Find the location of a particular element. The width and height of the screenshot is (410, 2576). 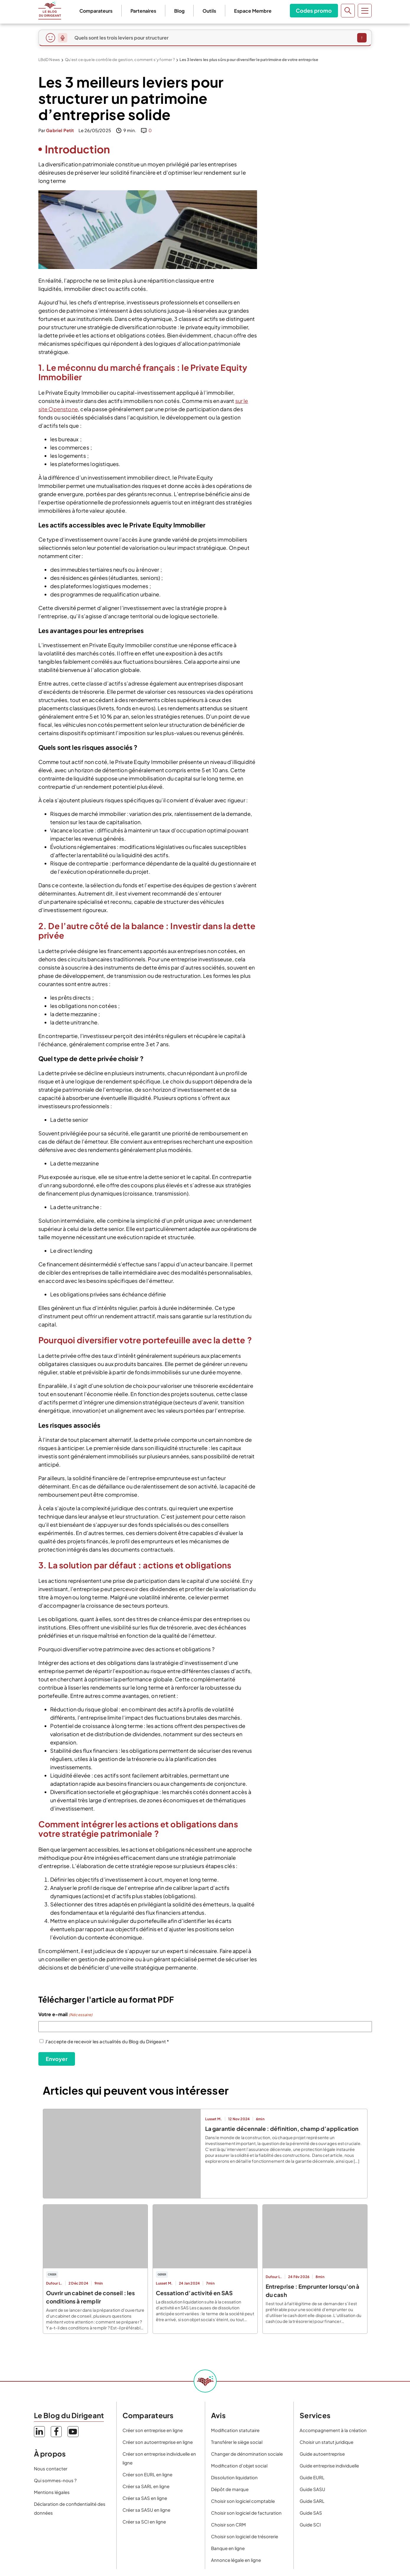

Le Blog du Dirigeant is located at coordinates (49, 10).